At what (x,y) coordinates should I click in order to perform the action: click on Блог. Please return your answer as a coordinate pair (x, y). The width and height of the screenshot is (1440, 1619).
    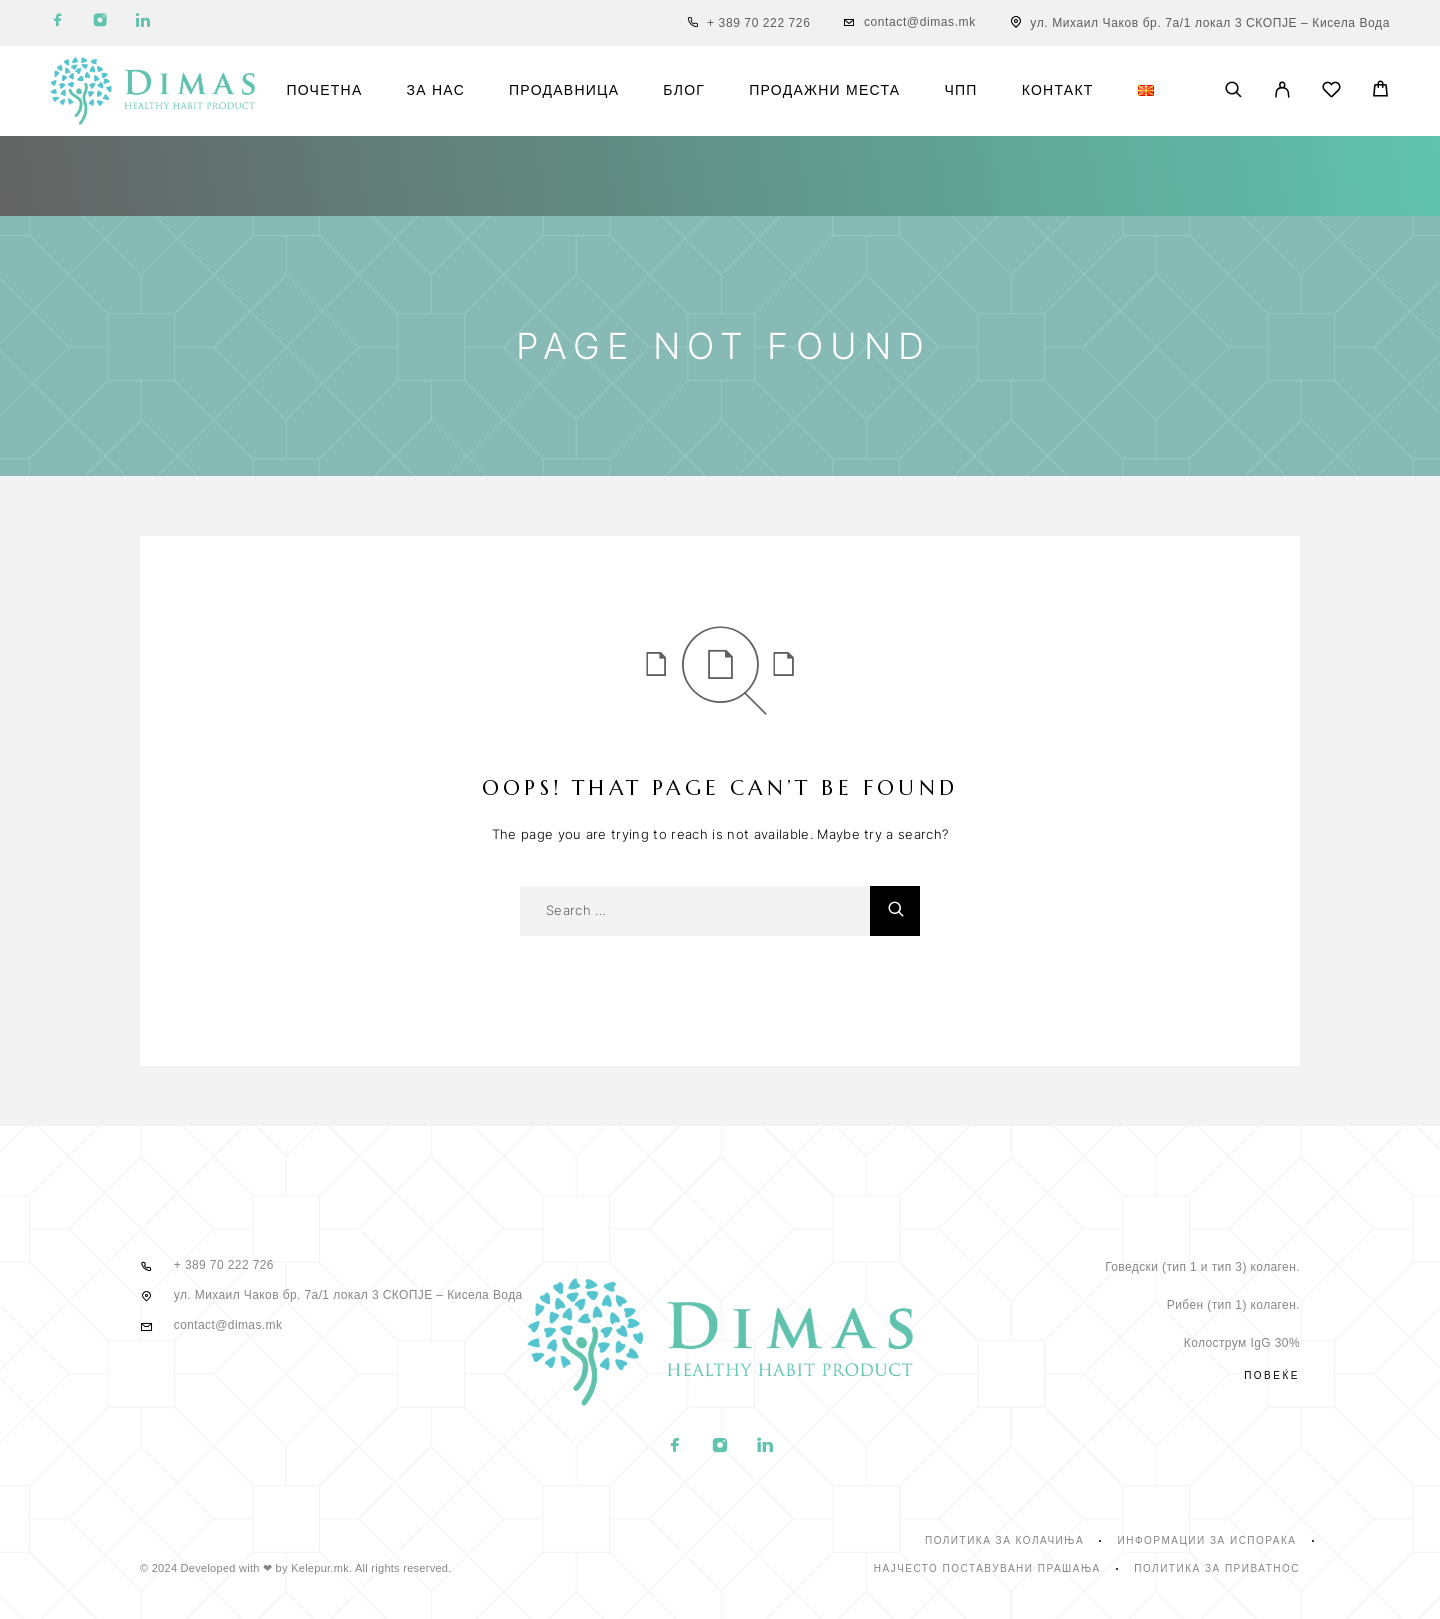
    Looking at the image, I should click on (684, 90).